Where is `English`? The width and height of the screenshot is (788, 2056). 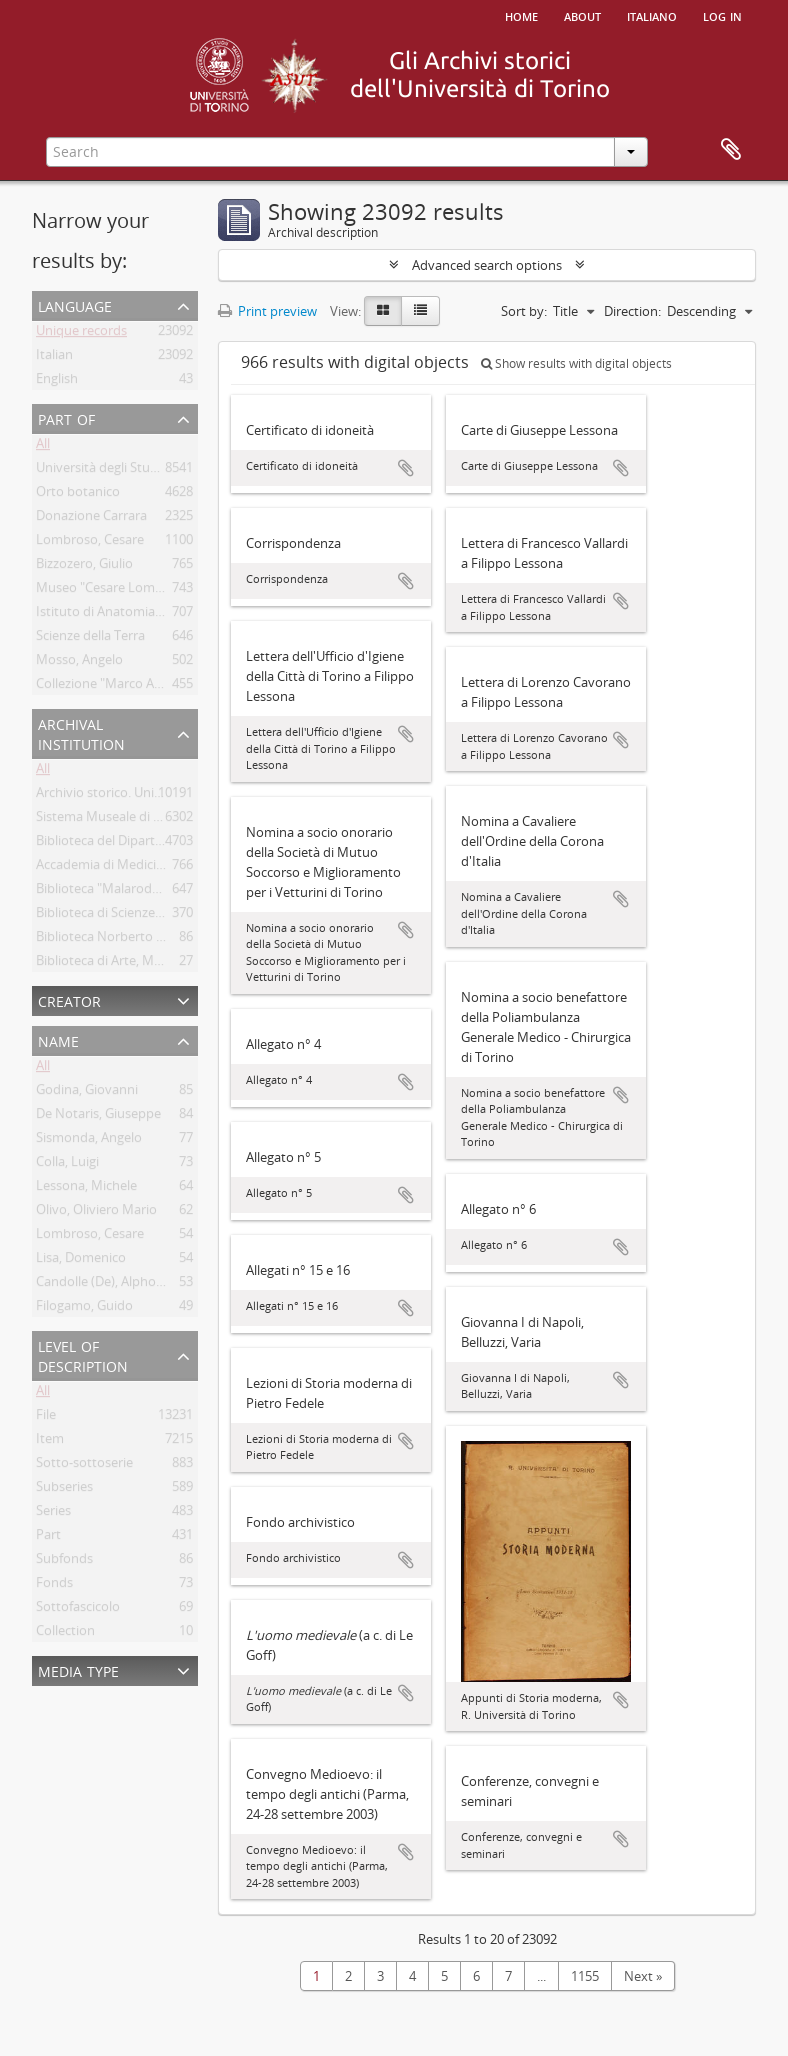 English is located at coordinates (57, 382).